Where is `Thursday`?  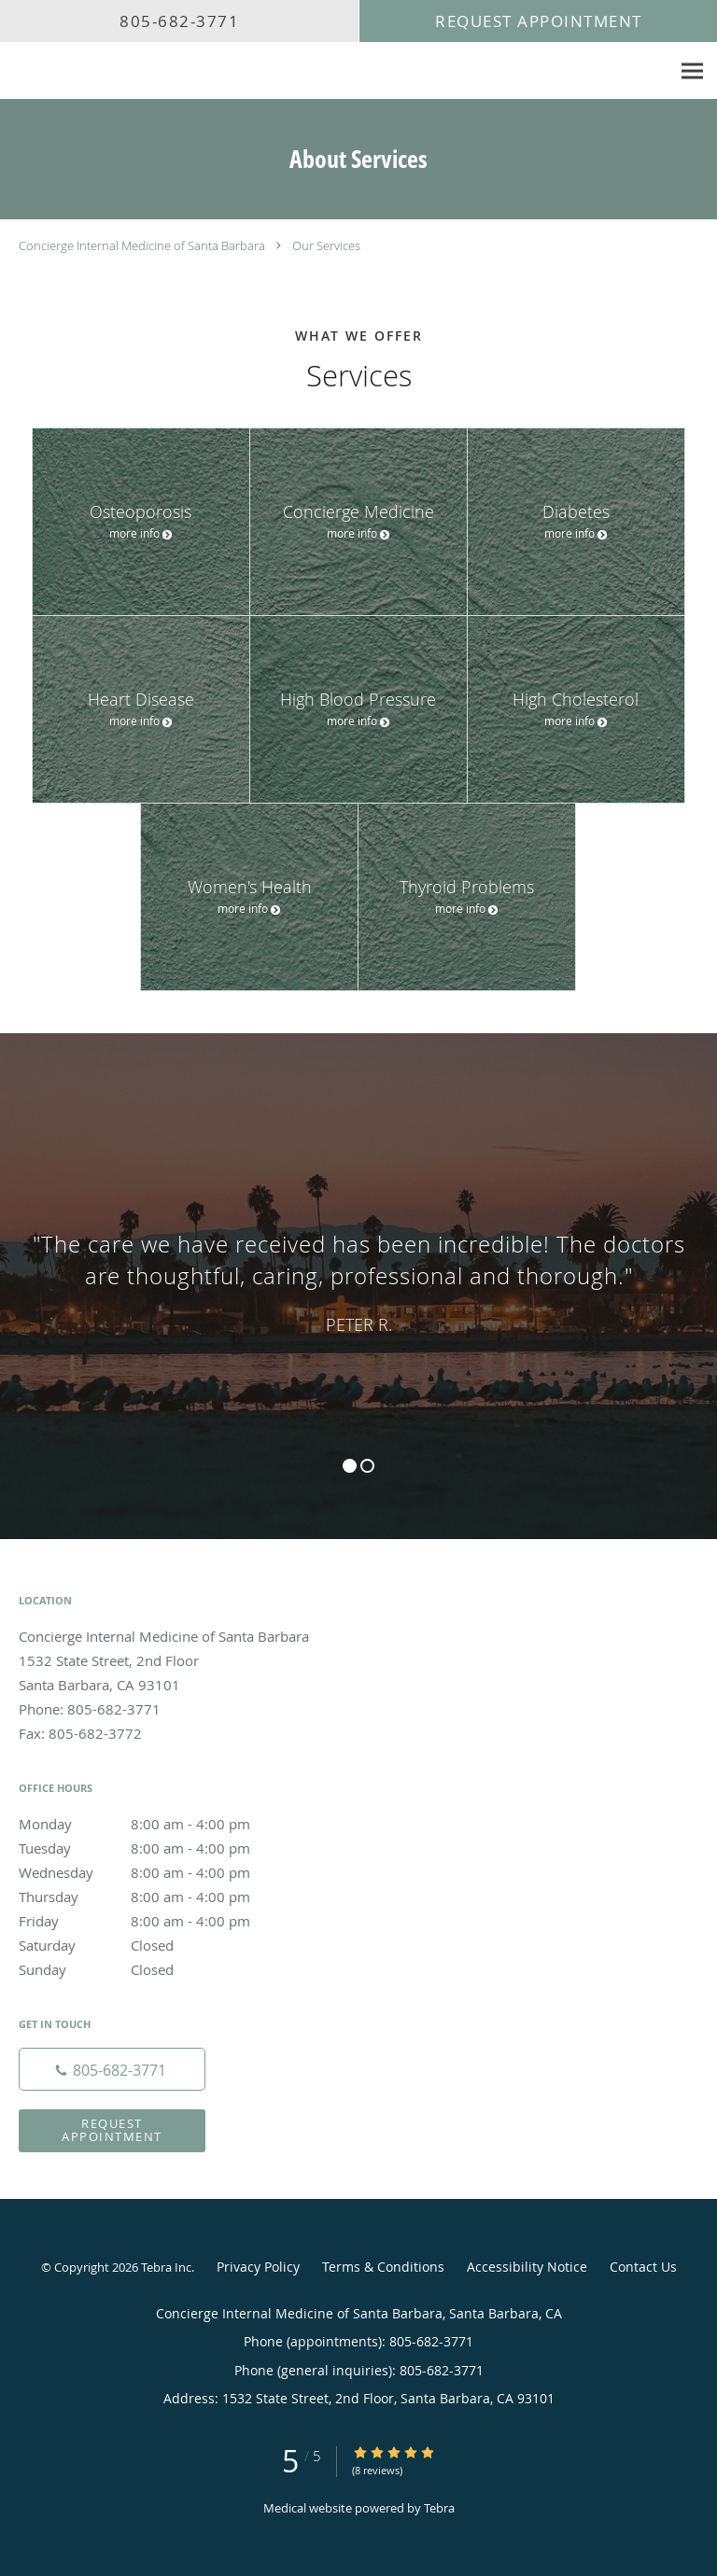
Thursday is located at coordinates (154, 1896).